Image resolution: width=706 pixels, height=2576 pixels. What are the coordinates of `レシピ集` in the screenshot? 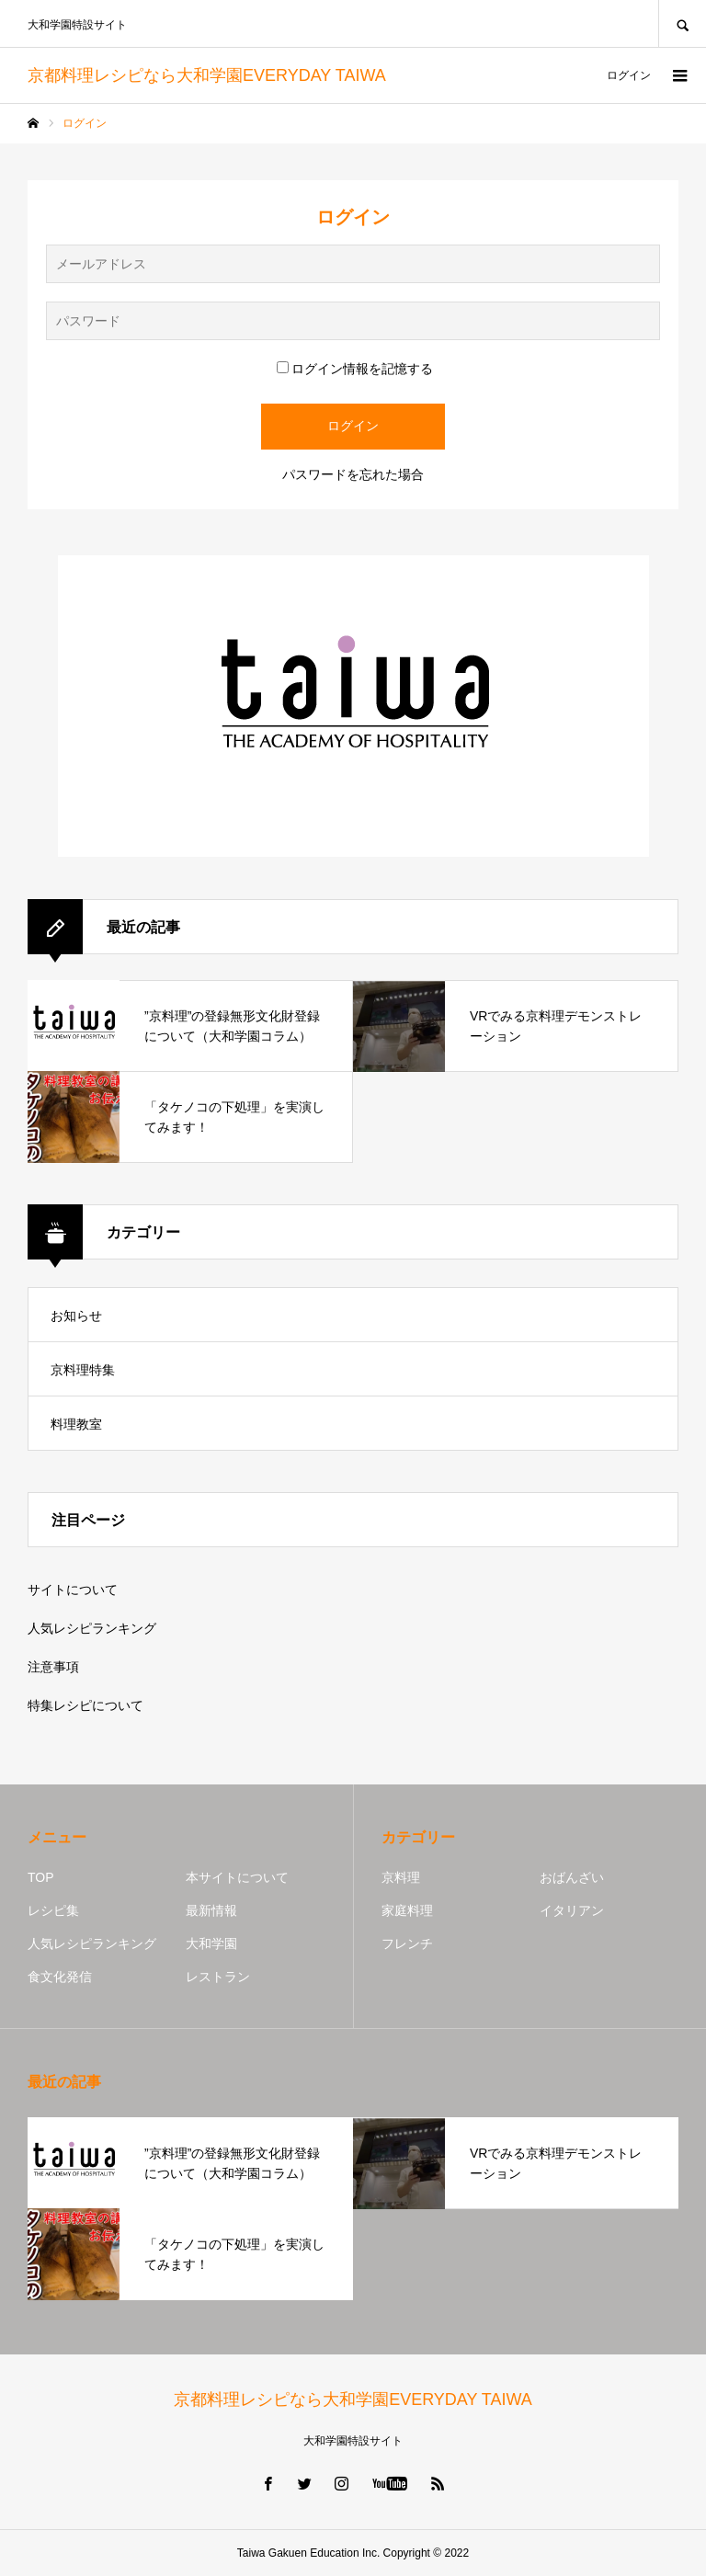 It's located at (53, 1910).